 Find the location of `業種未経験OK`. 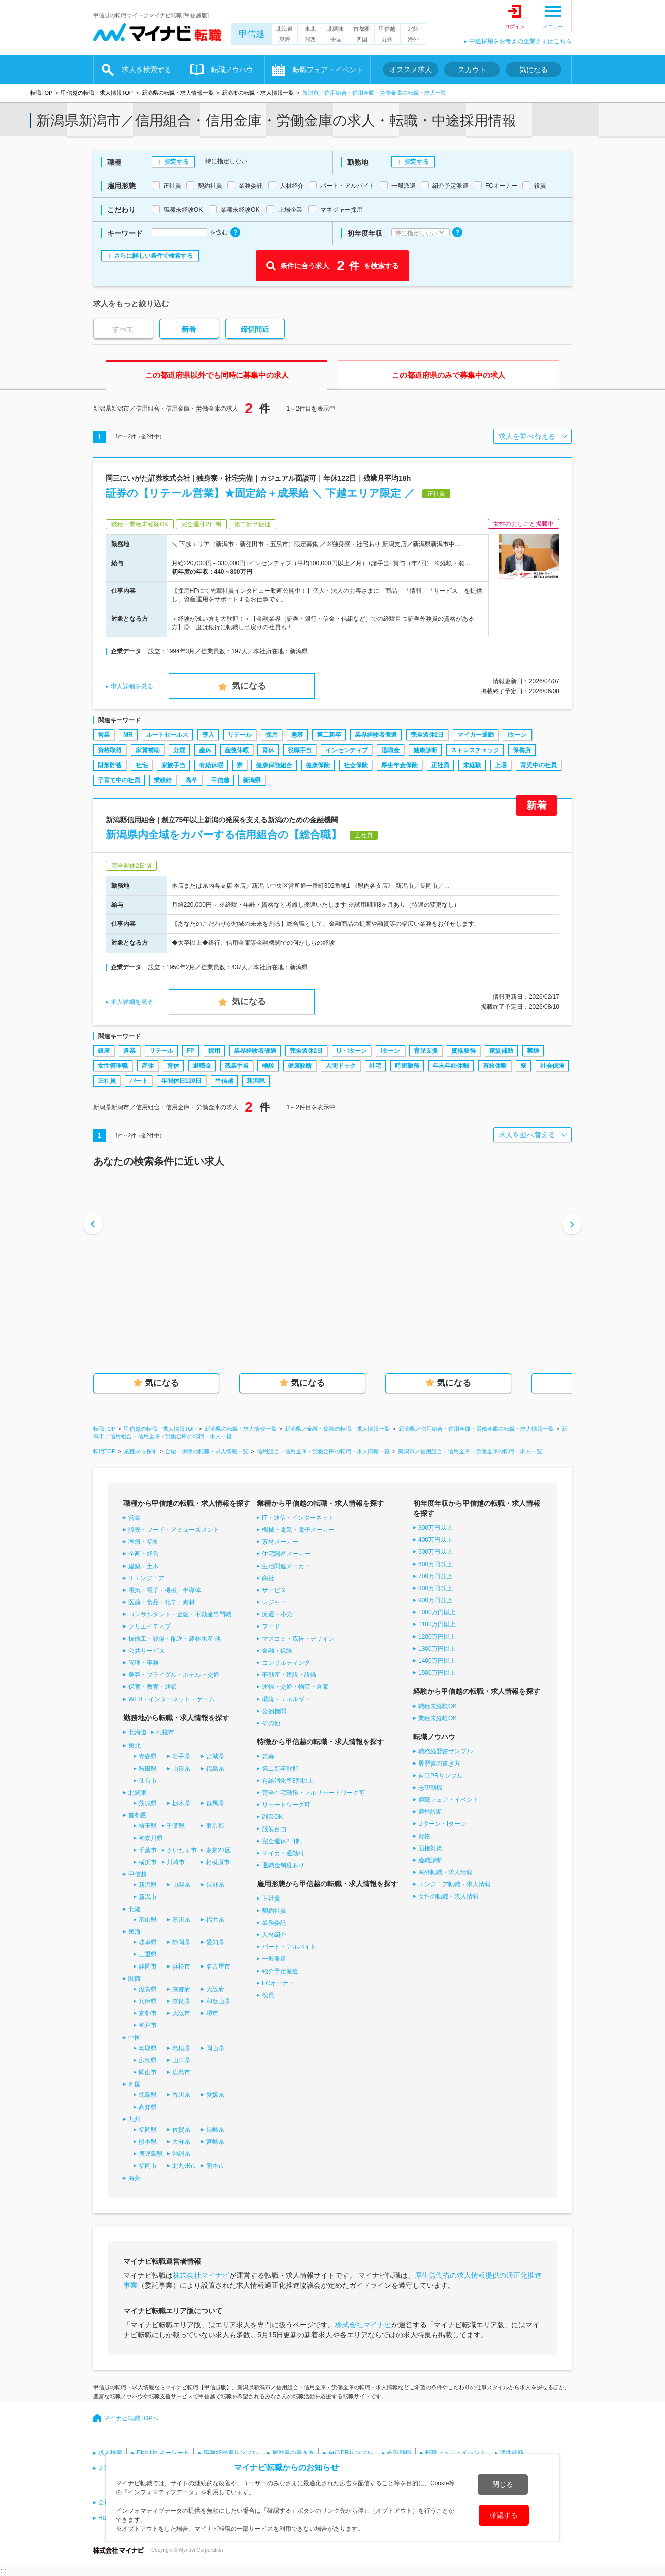

業種未経験OK is located at coordinates (437, 1718).